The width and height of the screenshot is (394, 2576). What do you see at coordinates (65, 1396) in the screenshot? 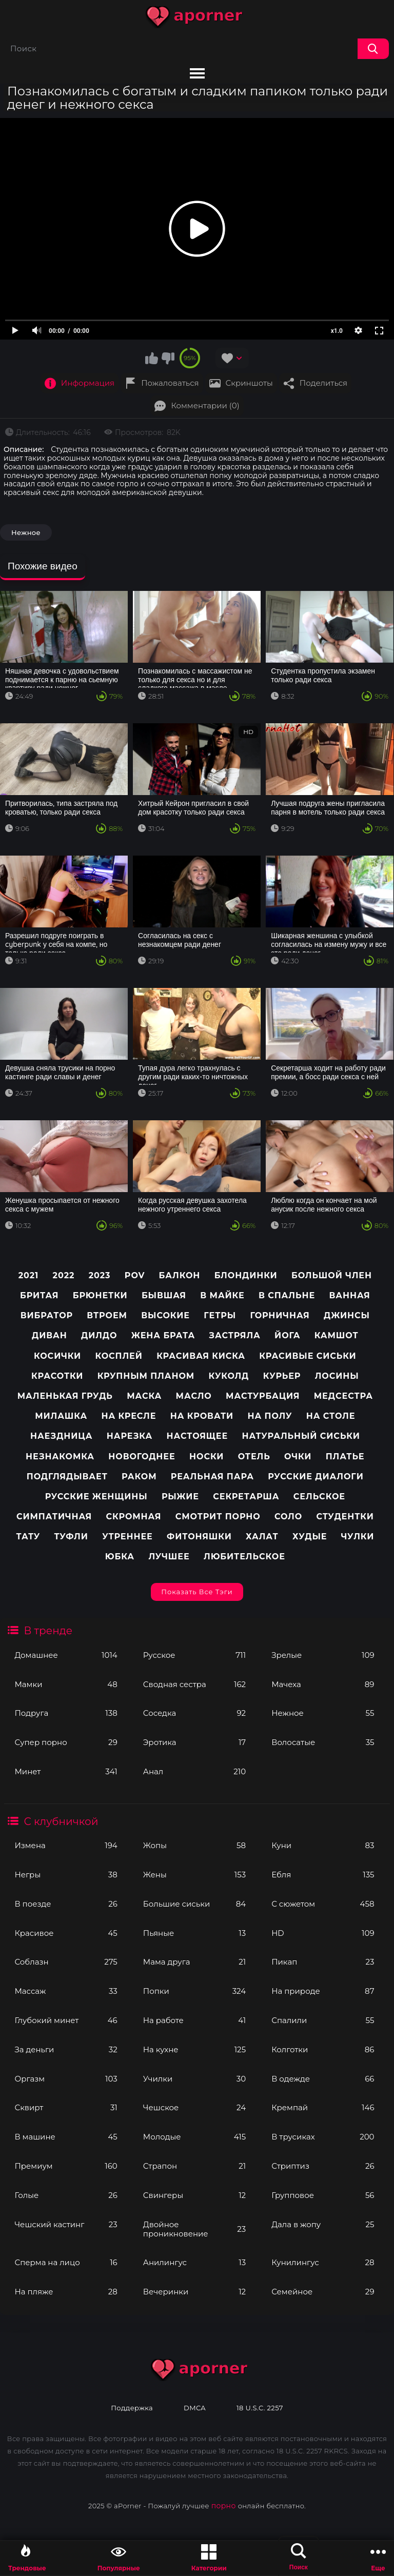
I see `Маленькая грудь` at bounding box center [65, 1396].